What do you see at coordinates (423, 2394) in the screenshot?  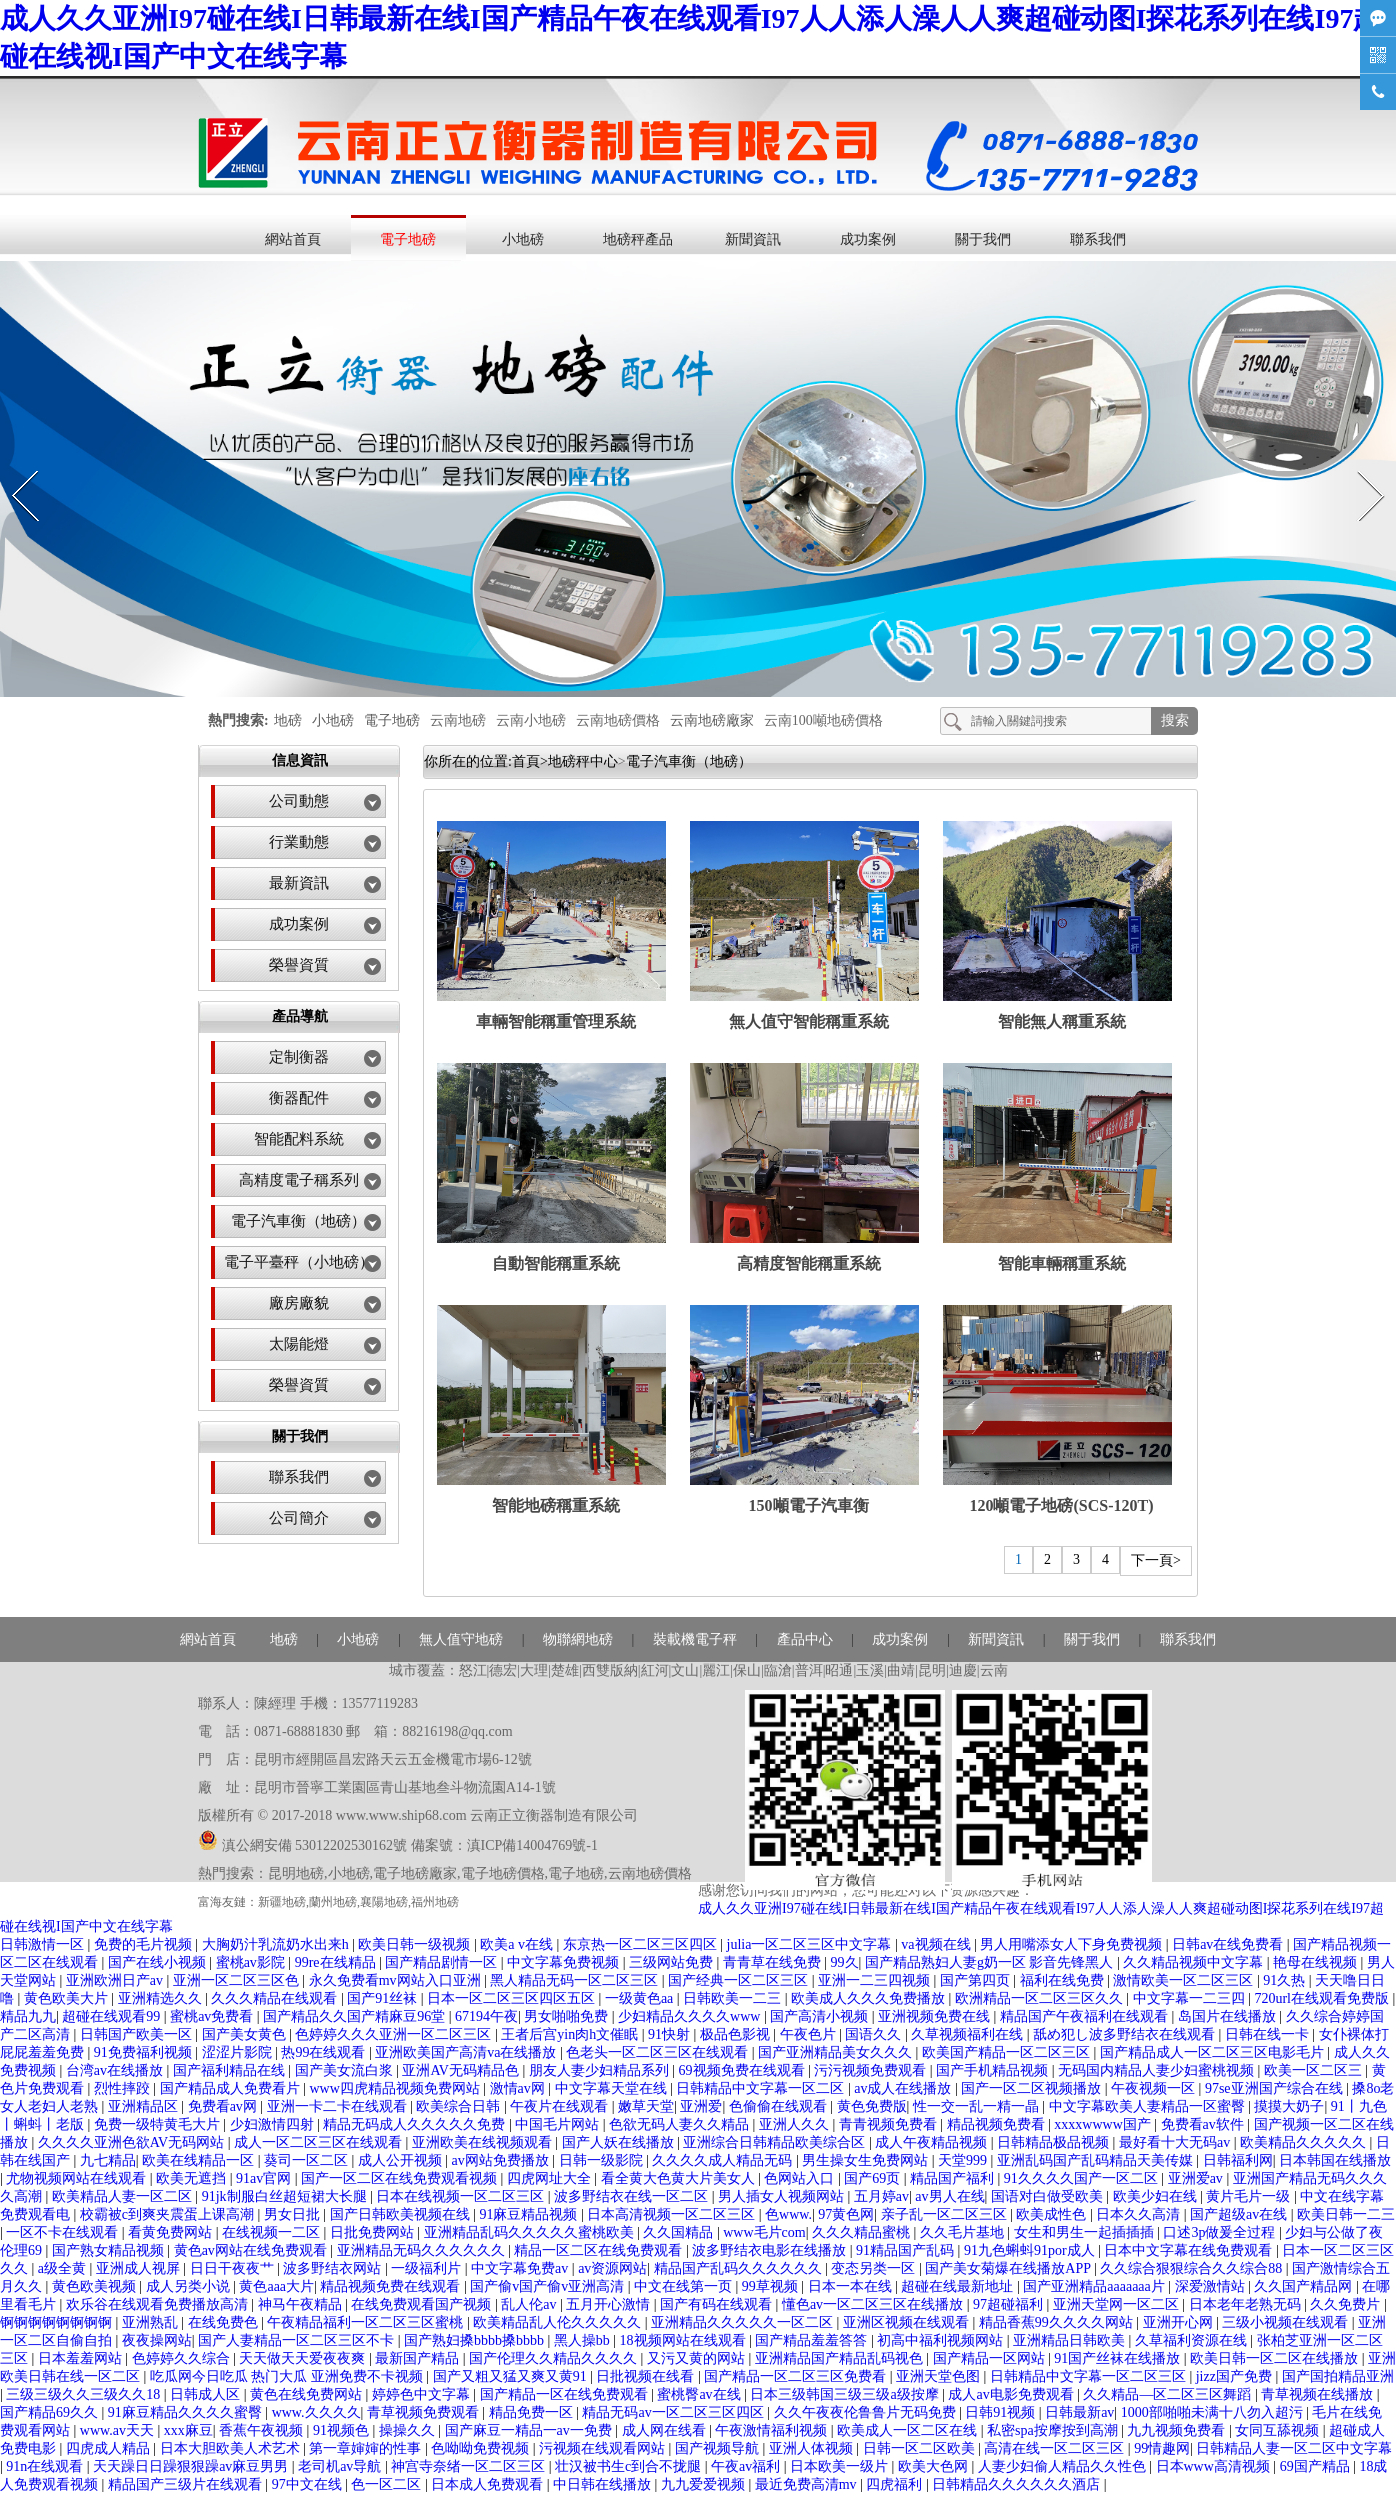 I see `婷婷色中文字幕` at bounding box center [423, 2394].